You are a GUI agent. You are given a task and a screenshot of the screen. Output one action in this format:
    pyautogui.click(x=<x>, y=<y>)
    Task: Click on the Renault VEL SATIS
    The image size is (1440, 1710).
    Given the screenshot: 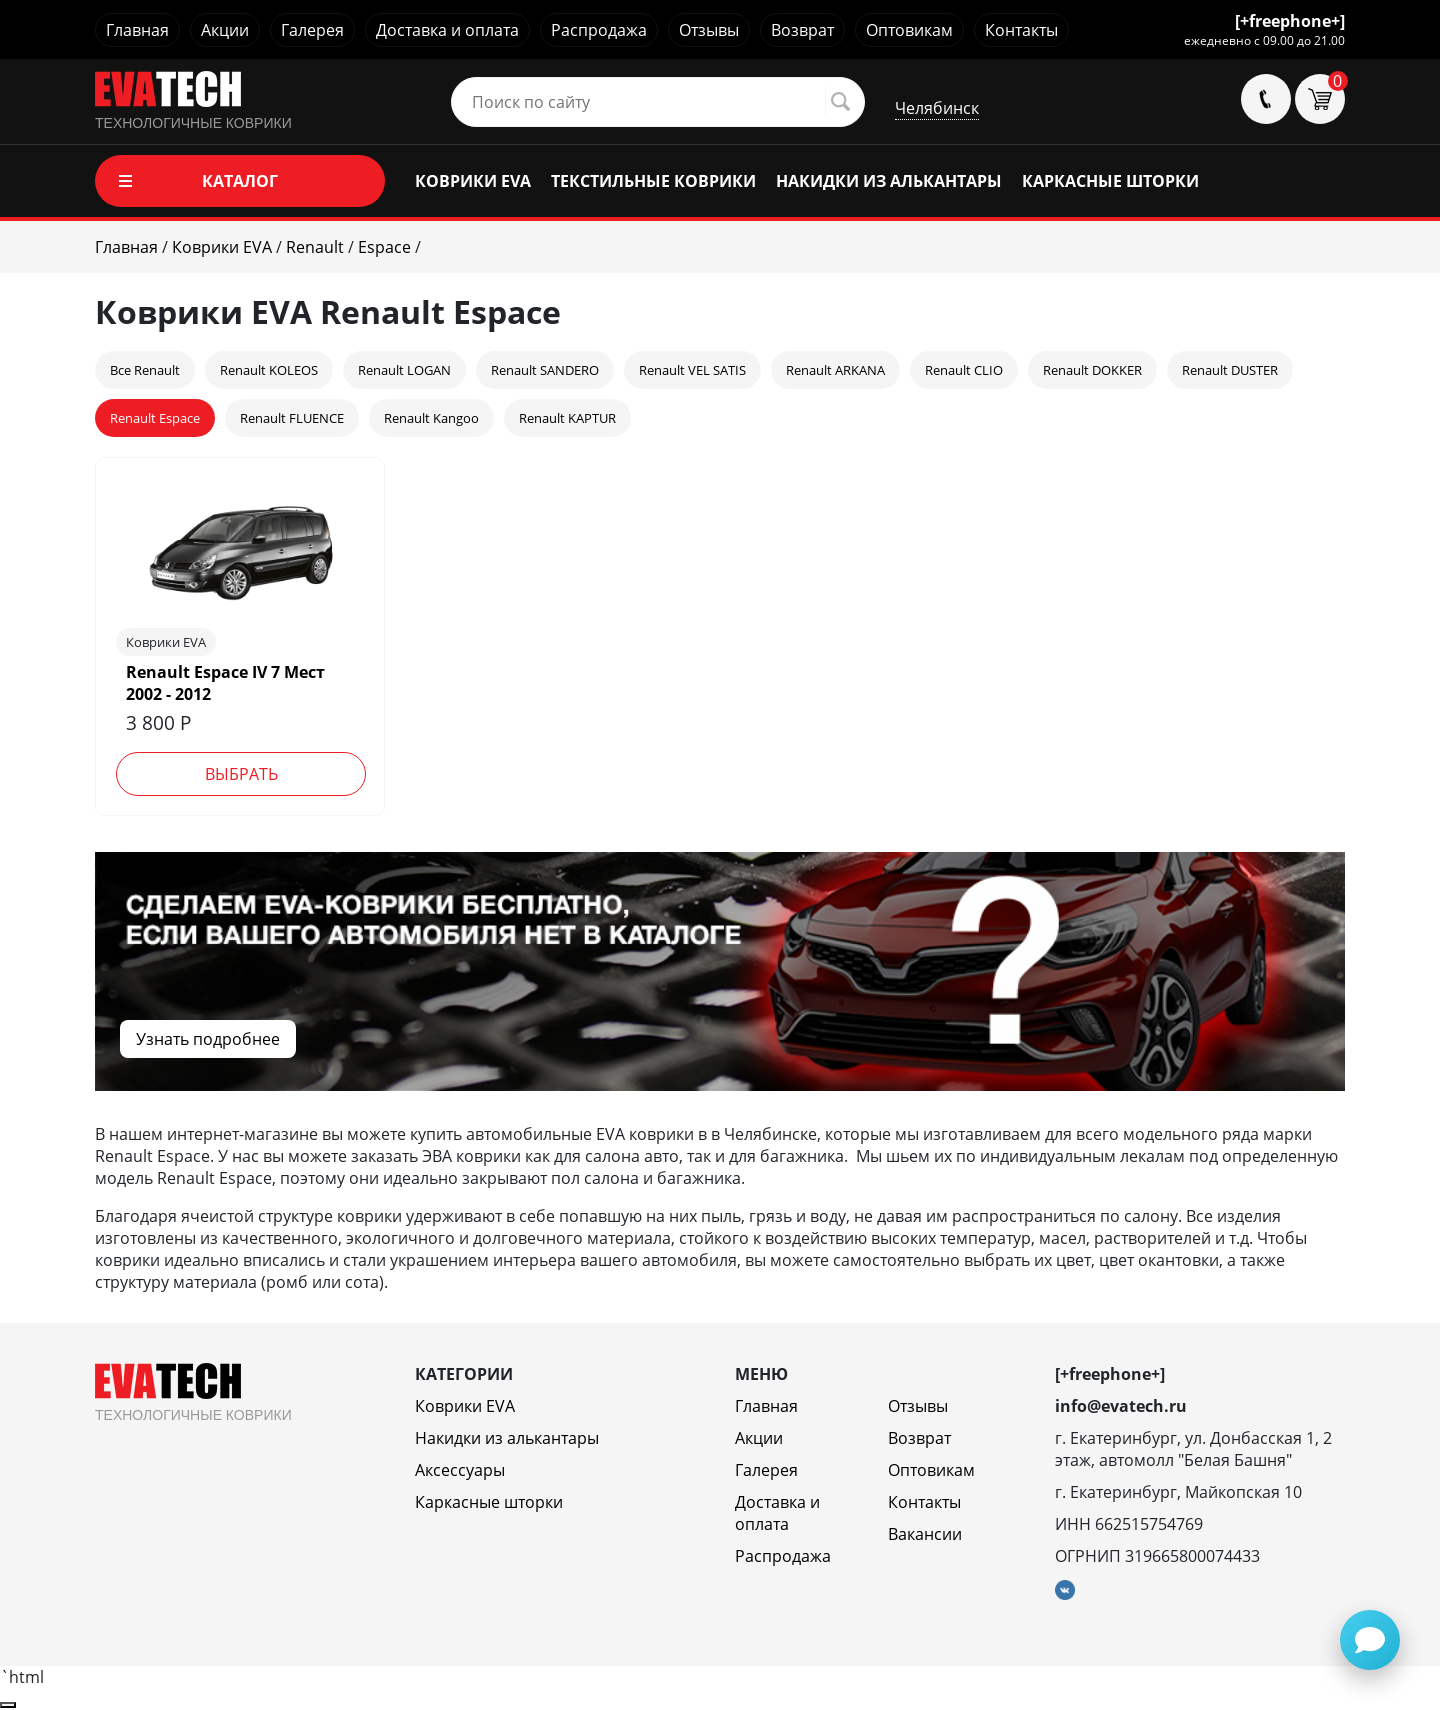 What is the action you would take?
    pyautogui.click(x=692, y=370)
    